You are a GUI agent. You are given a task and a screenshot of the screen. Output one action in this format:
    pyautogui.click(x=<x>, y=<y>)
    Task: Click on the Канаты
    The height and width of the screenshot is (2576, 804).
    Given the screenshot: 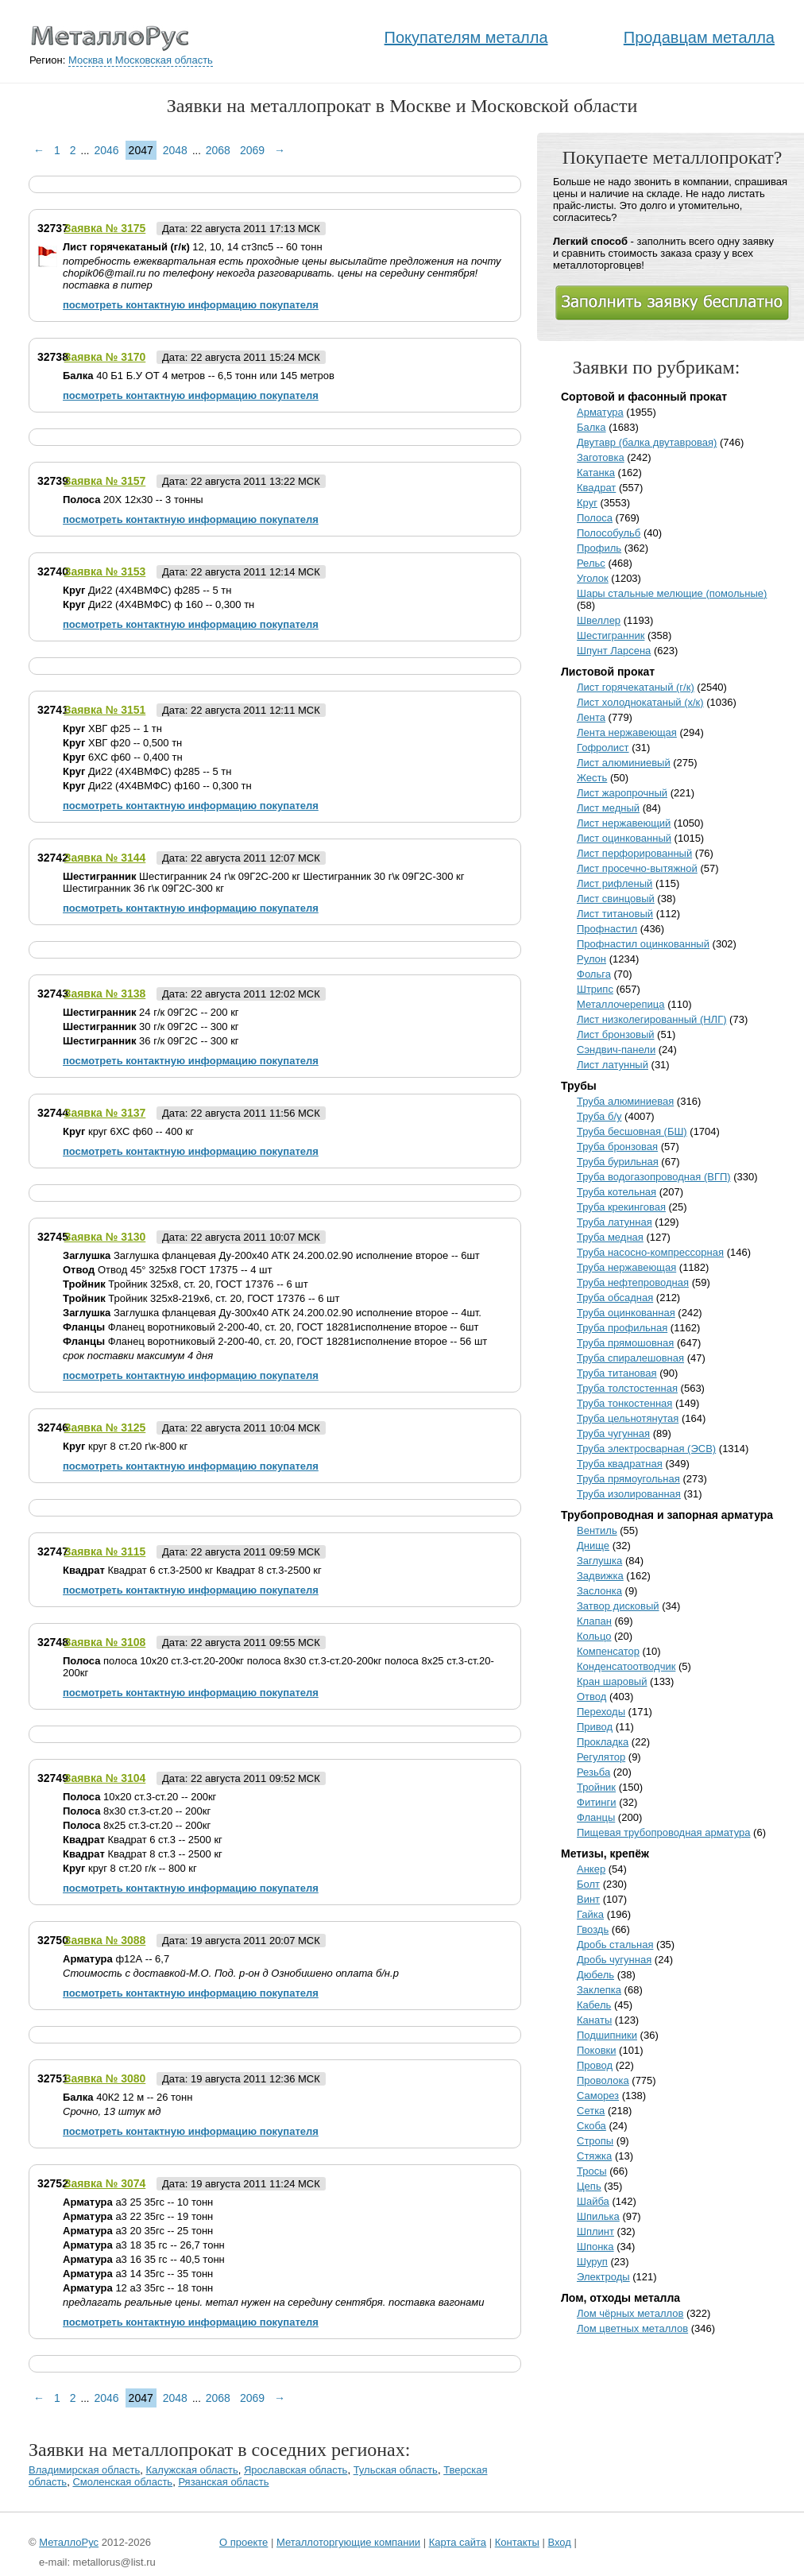 What is the action you would take?
    pyautogui.click(x=594, y=2020)
    